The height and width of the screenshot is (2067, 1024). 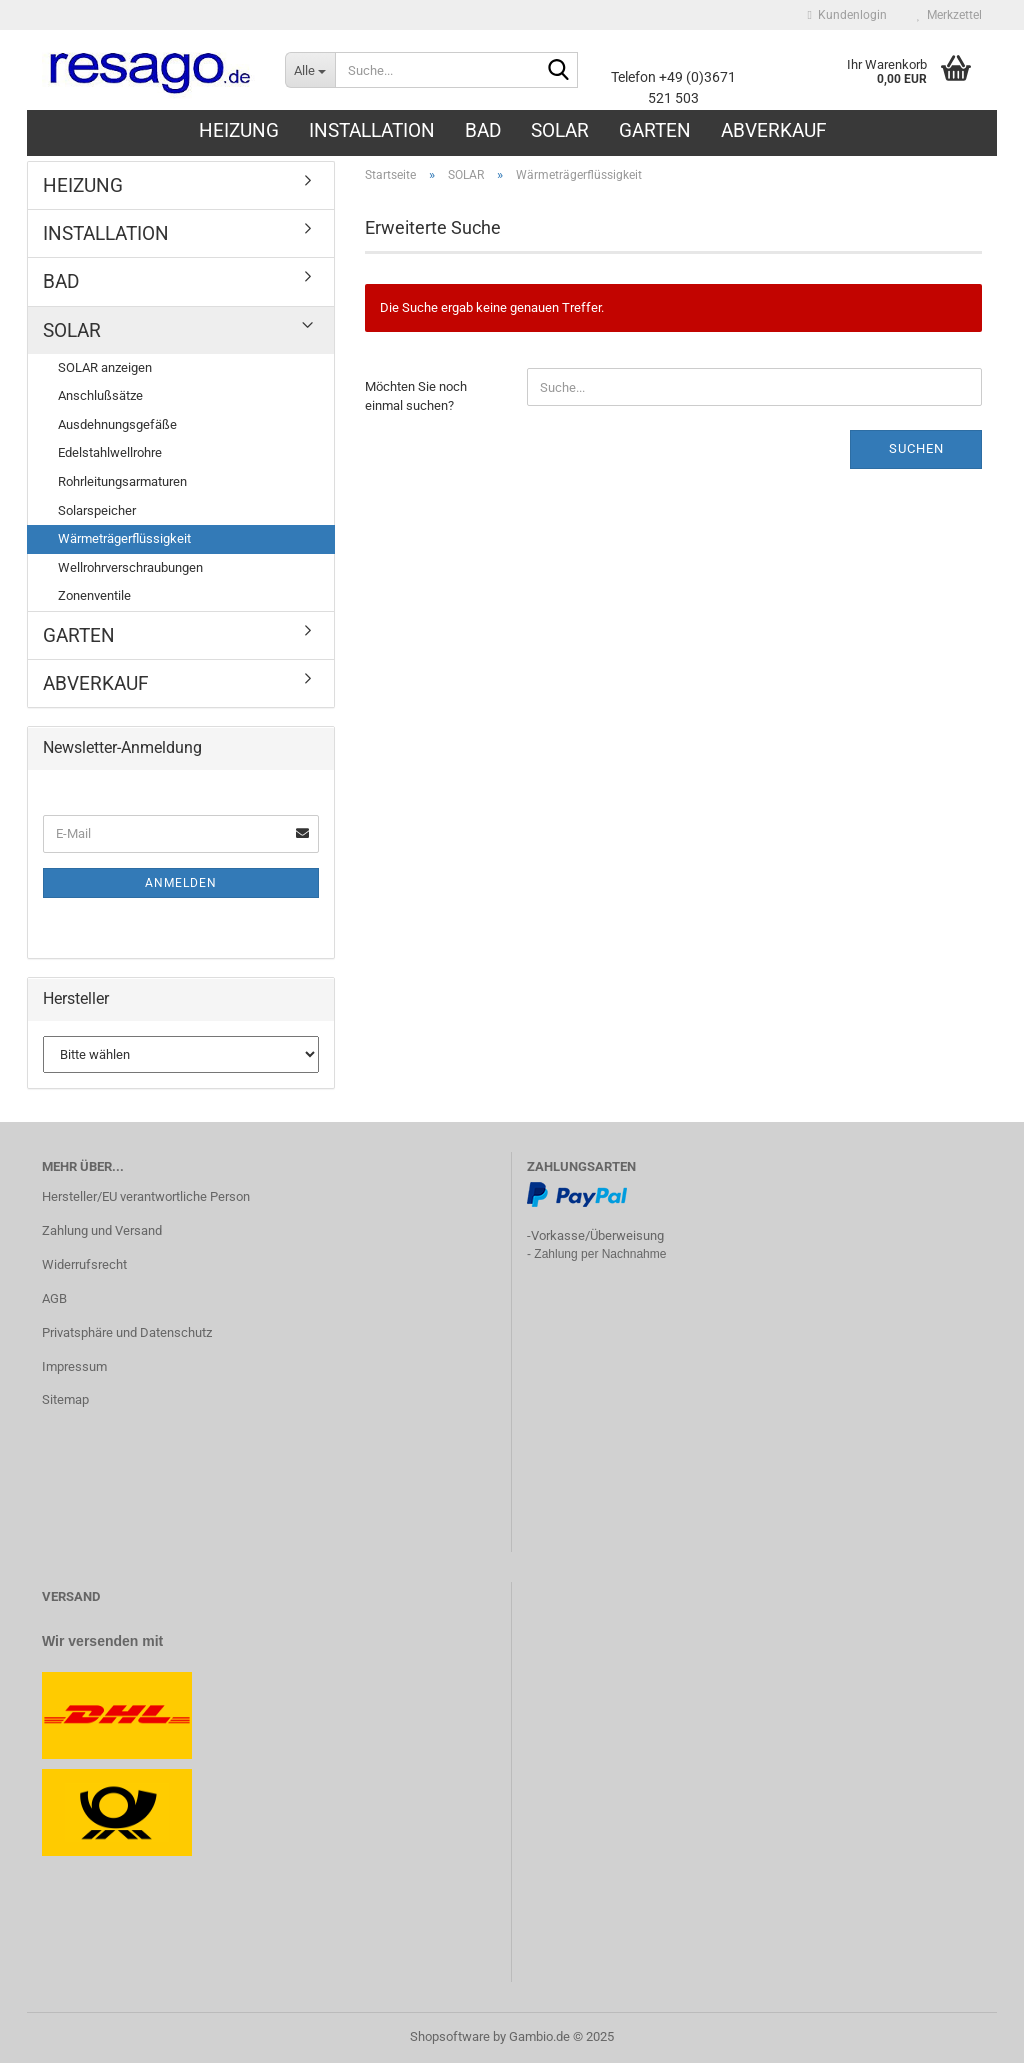 What do you see at coordinates (94, 599) in the screenshot?
I see `Zonenventile` at bounding box center [94, 599].